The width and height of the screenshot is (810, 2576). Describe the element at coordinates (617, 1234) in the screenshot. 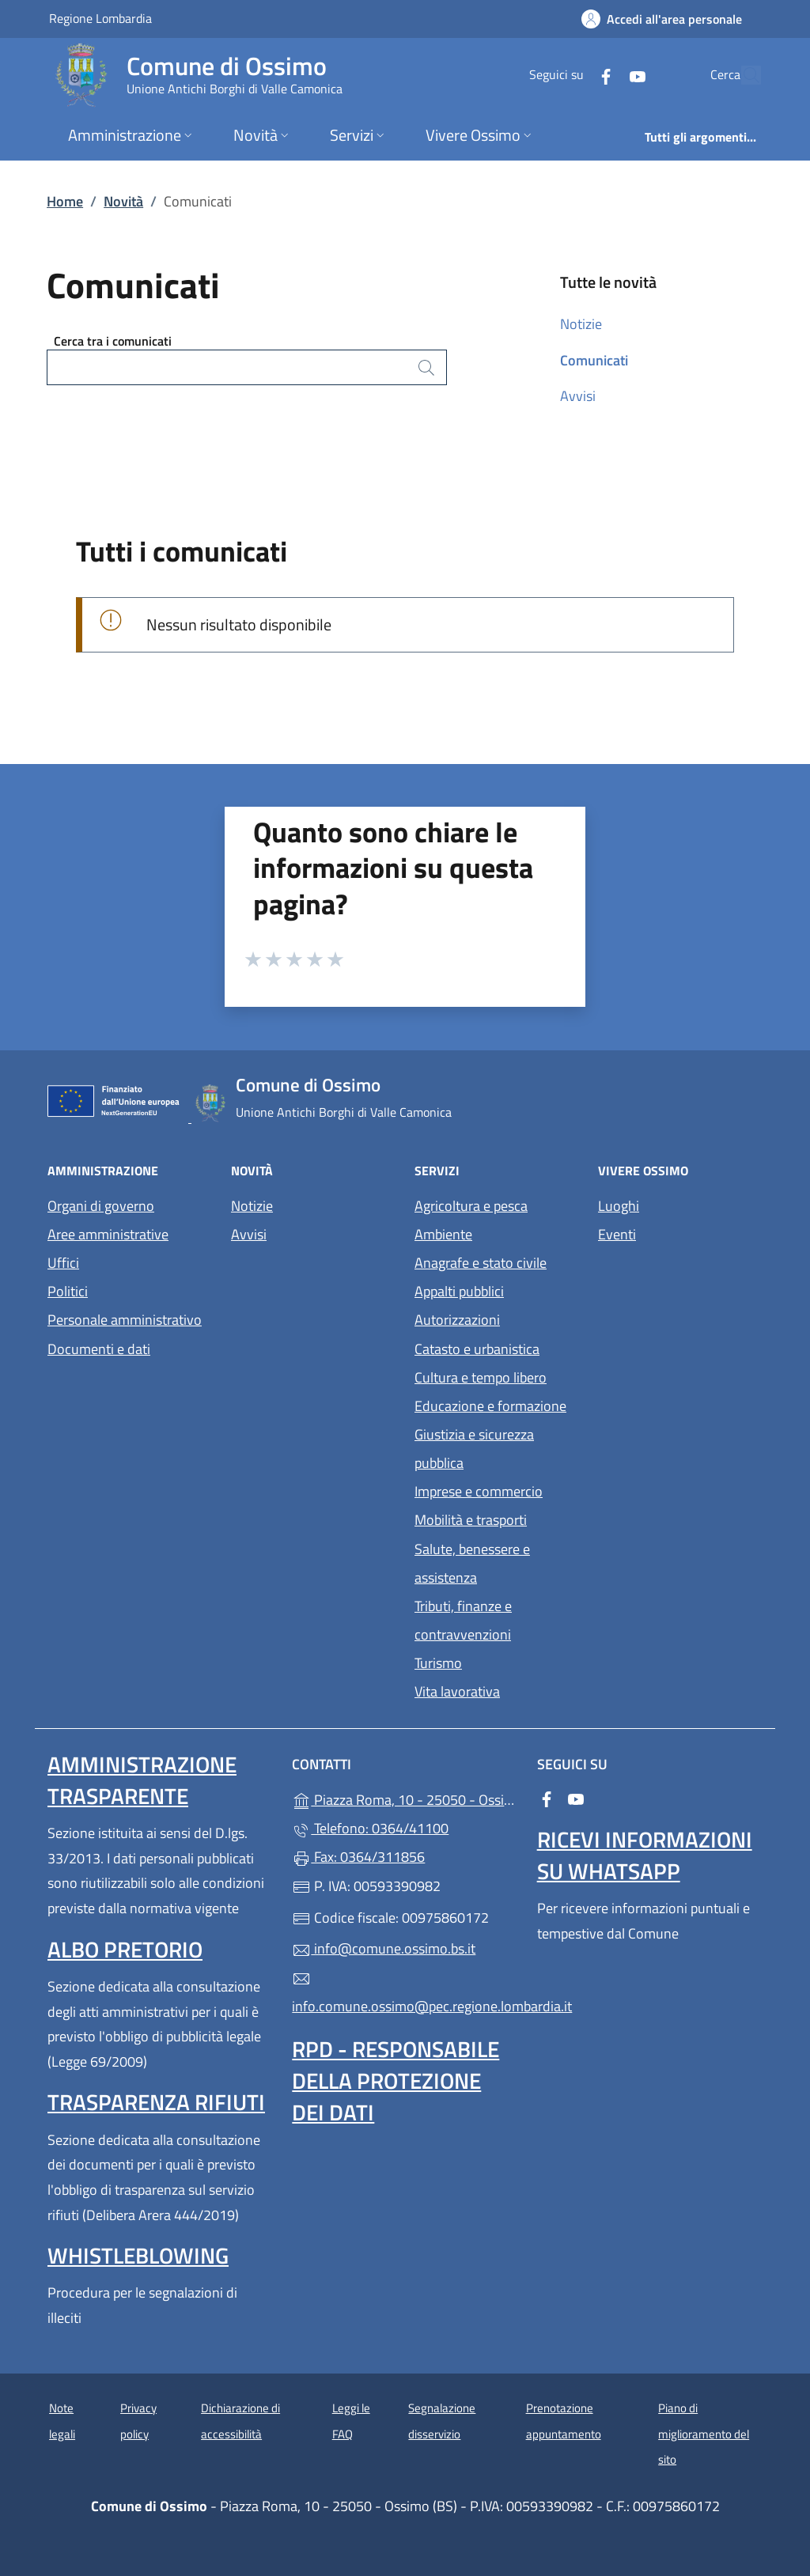

I see `Eventi` at that location.